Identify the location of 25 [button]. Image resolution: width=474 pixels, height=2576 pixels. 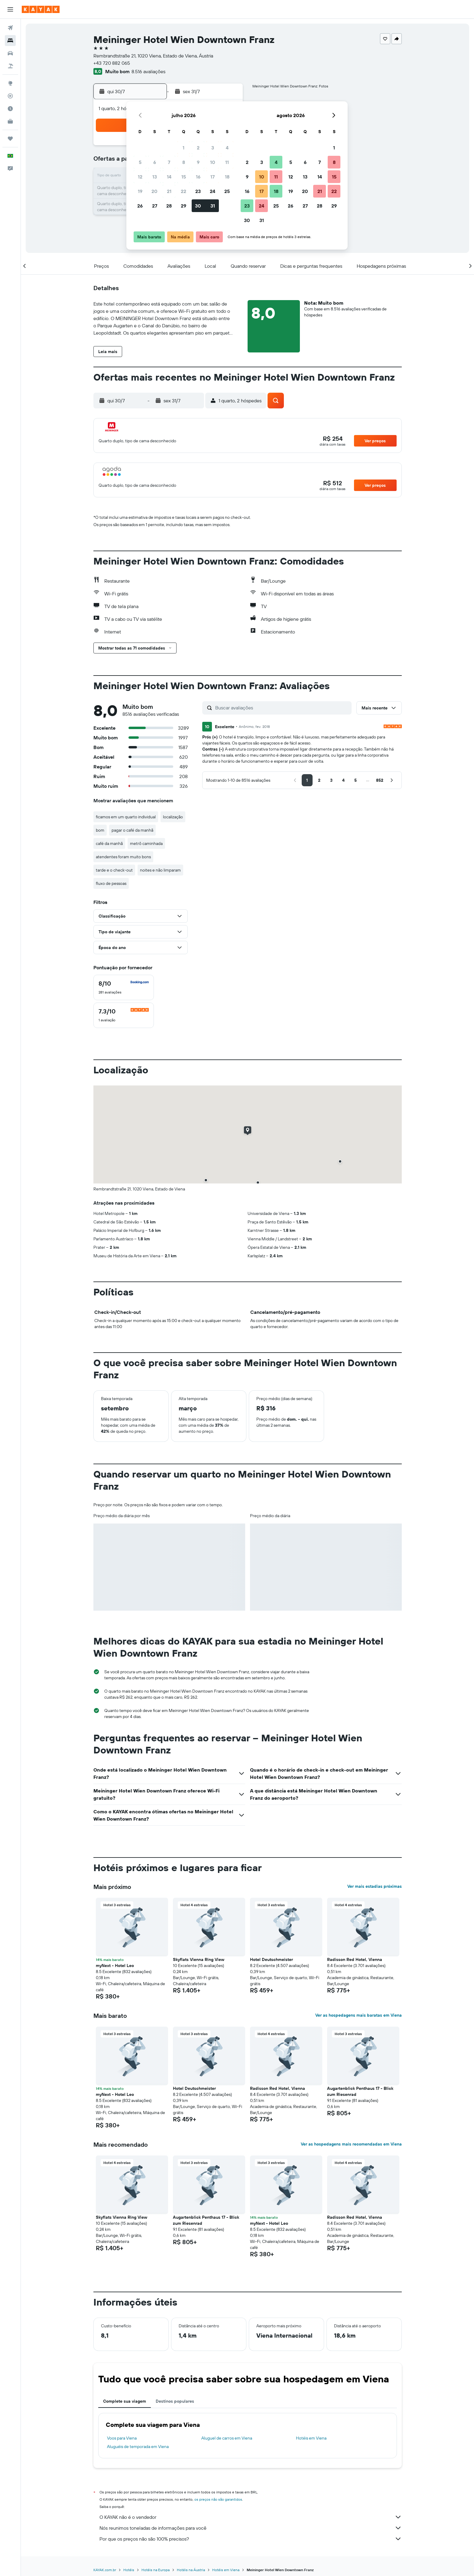
(227, 191).